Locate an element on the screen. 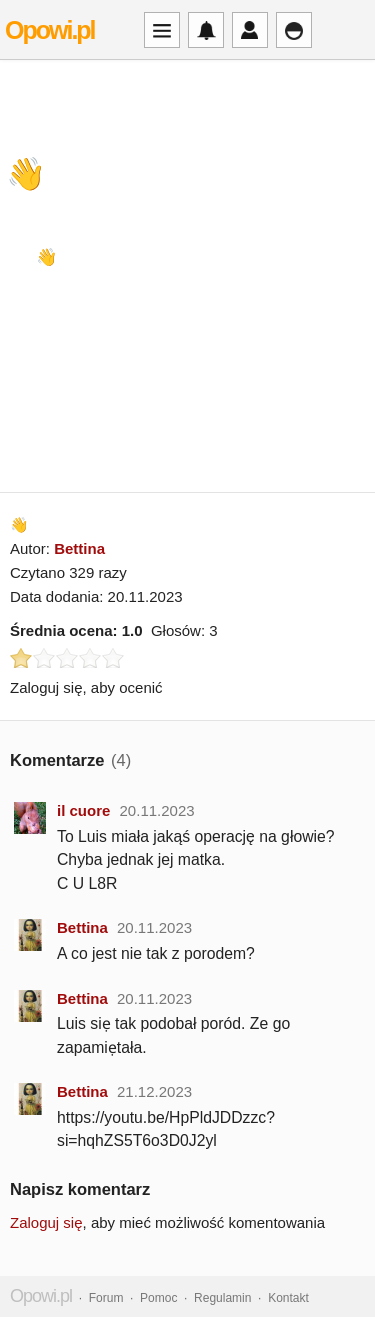  Pomoc is located at coordinates (158, 1298).